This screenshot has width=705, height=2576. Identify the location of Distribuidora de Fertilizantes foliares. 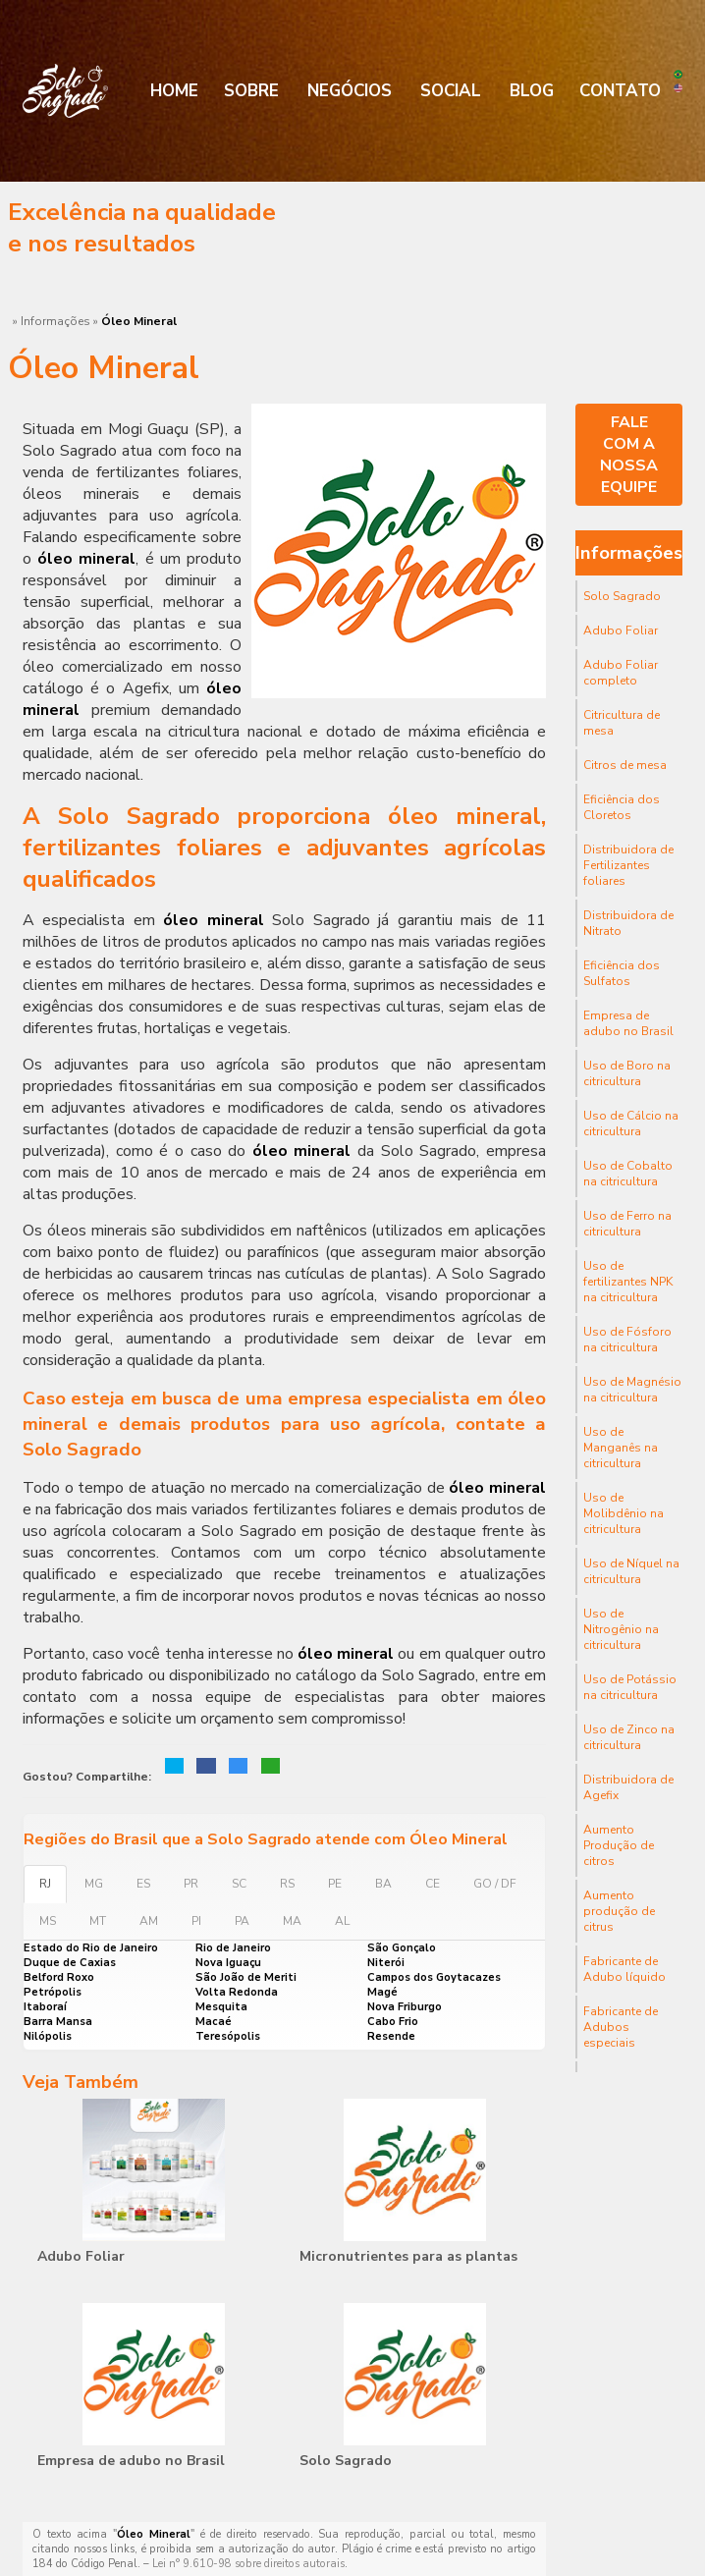
(628, 865).